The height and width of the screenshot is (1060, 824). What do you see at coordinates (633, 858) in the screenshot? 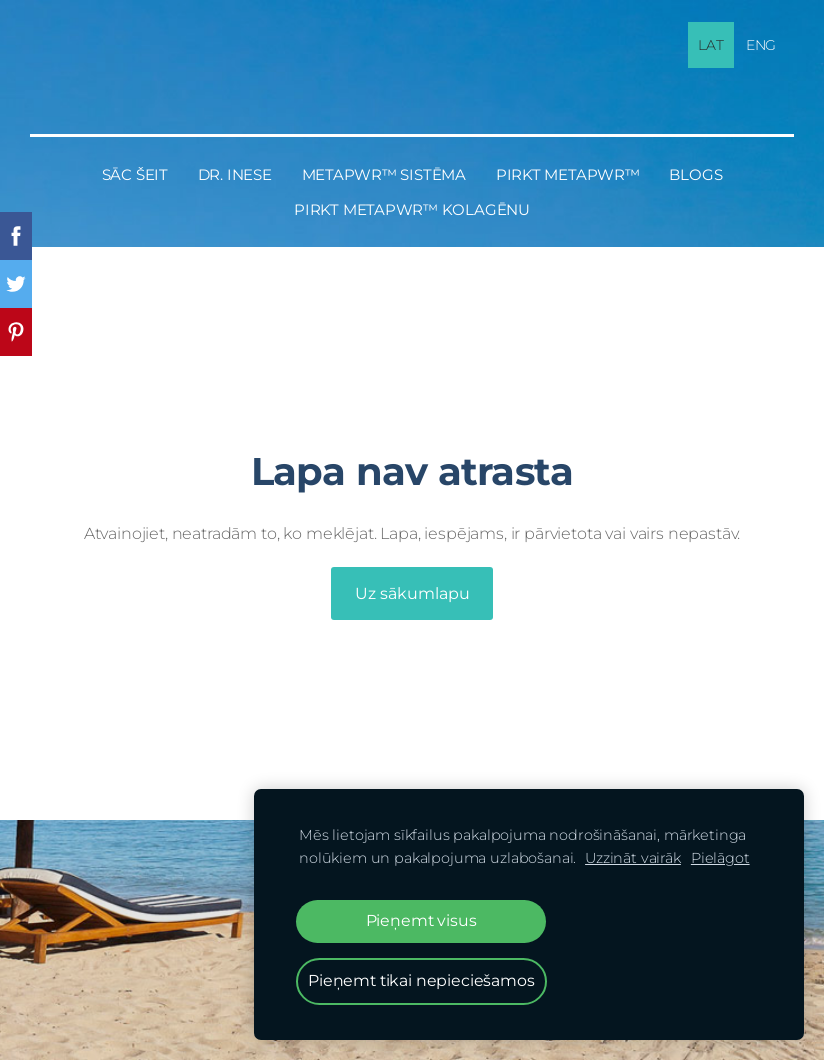
I see `Uzzināt vairāk` at bounding box center [633, 858].